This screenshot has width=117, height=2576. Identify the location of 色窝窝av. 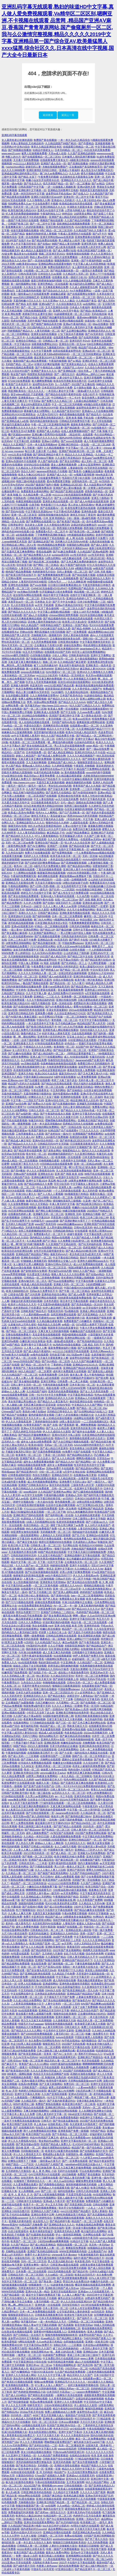
(39, 1468).